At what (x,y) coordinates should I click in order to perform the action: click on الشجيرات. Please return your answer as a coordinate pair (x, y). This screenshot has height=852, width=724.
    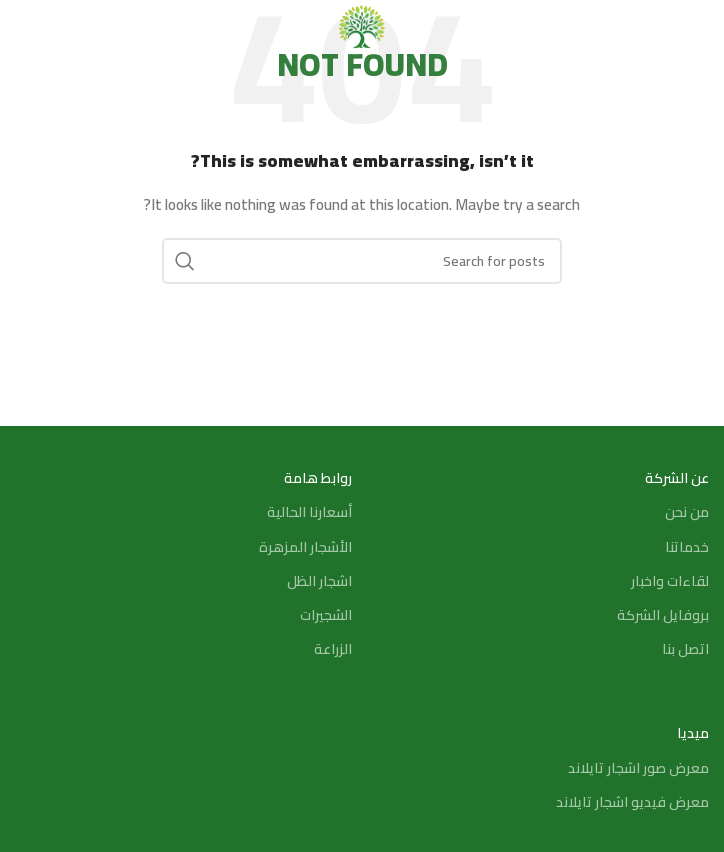
    Looking at the image, I should click on (326, 615).